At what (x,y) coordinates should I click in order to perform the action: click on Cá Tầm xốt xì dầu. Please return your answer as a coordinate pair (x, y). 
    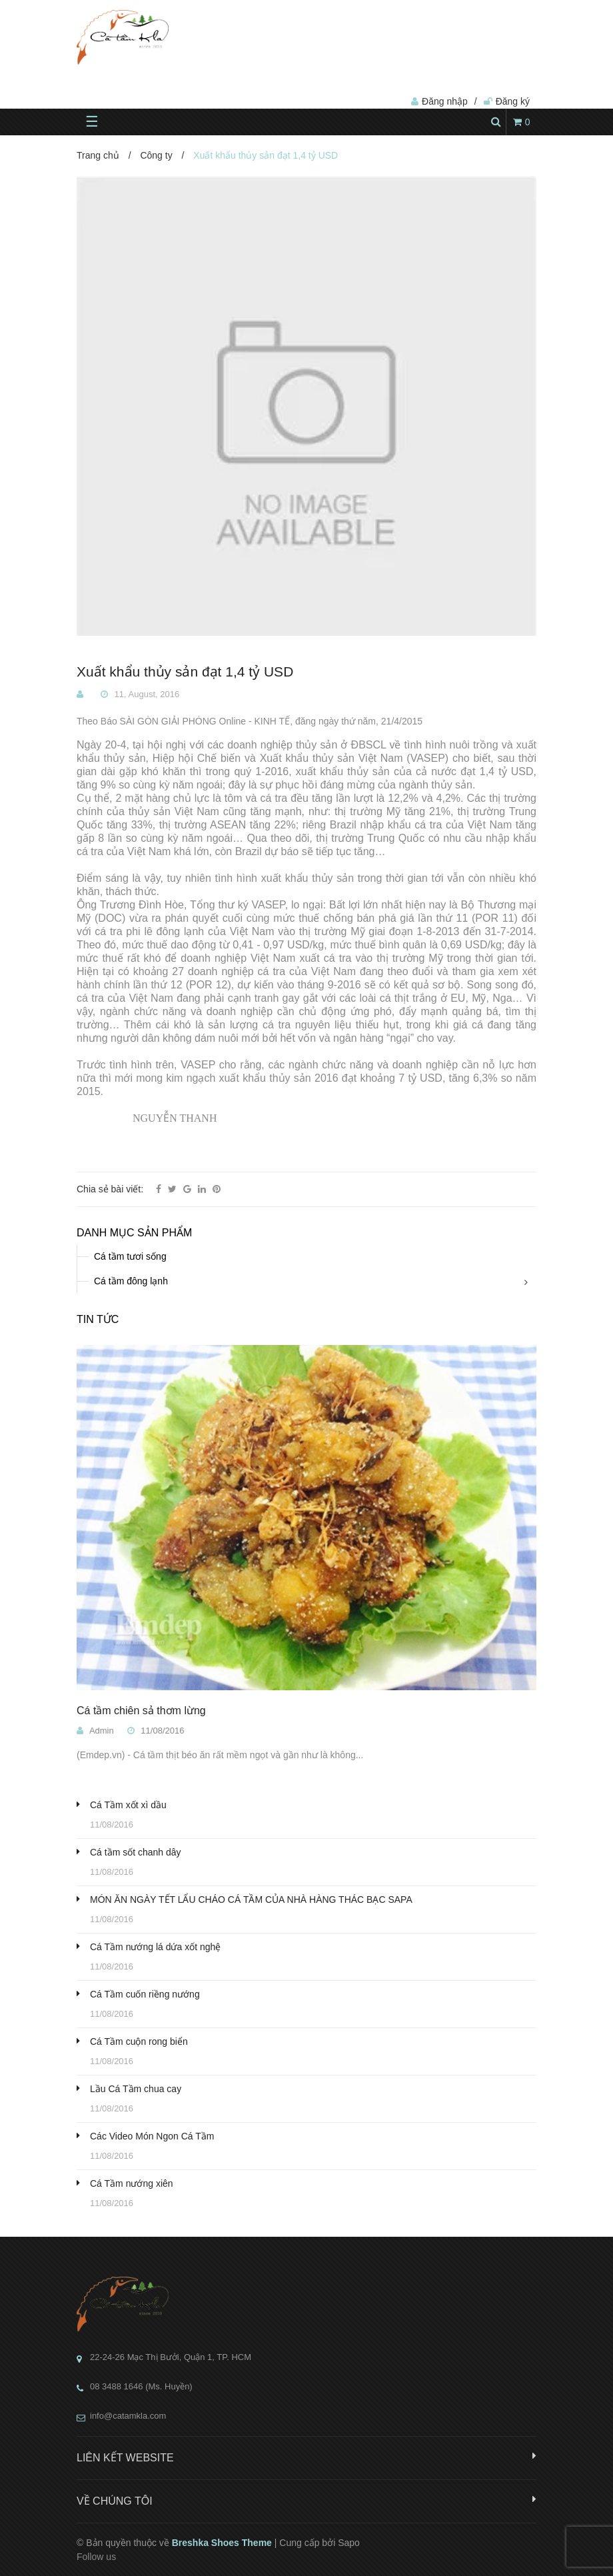
    Looking at the image, I should click on (128, 1805).